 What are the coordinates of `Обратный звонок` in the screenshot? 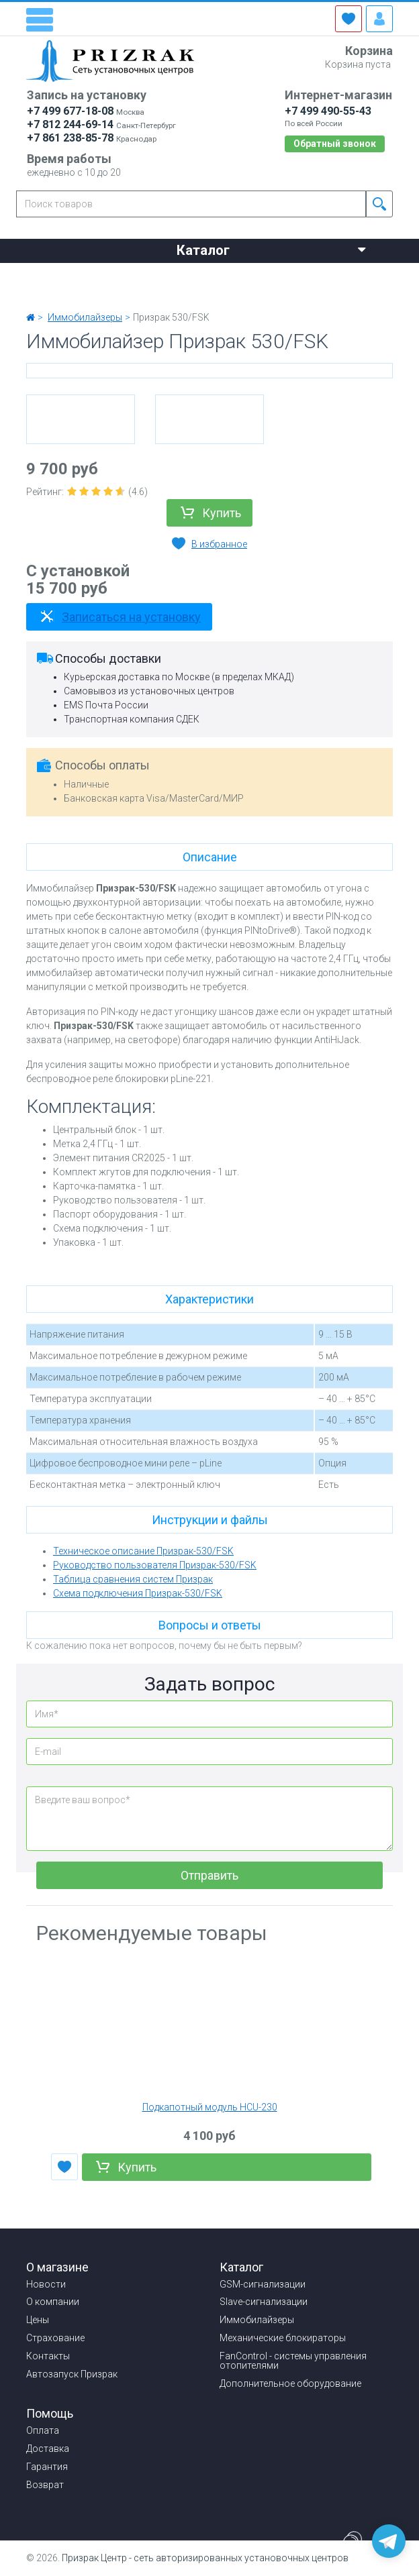 It's located at (334, 143).